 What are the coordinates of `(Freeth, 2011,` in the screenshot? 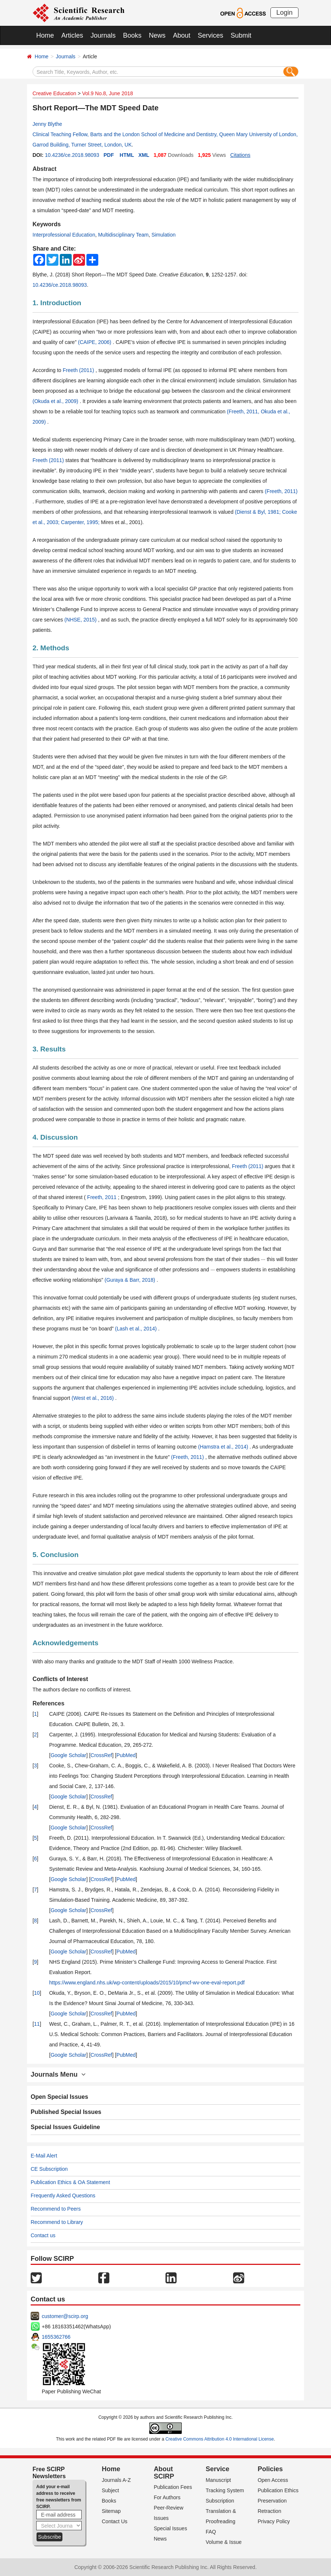 It's located at (244, 411).